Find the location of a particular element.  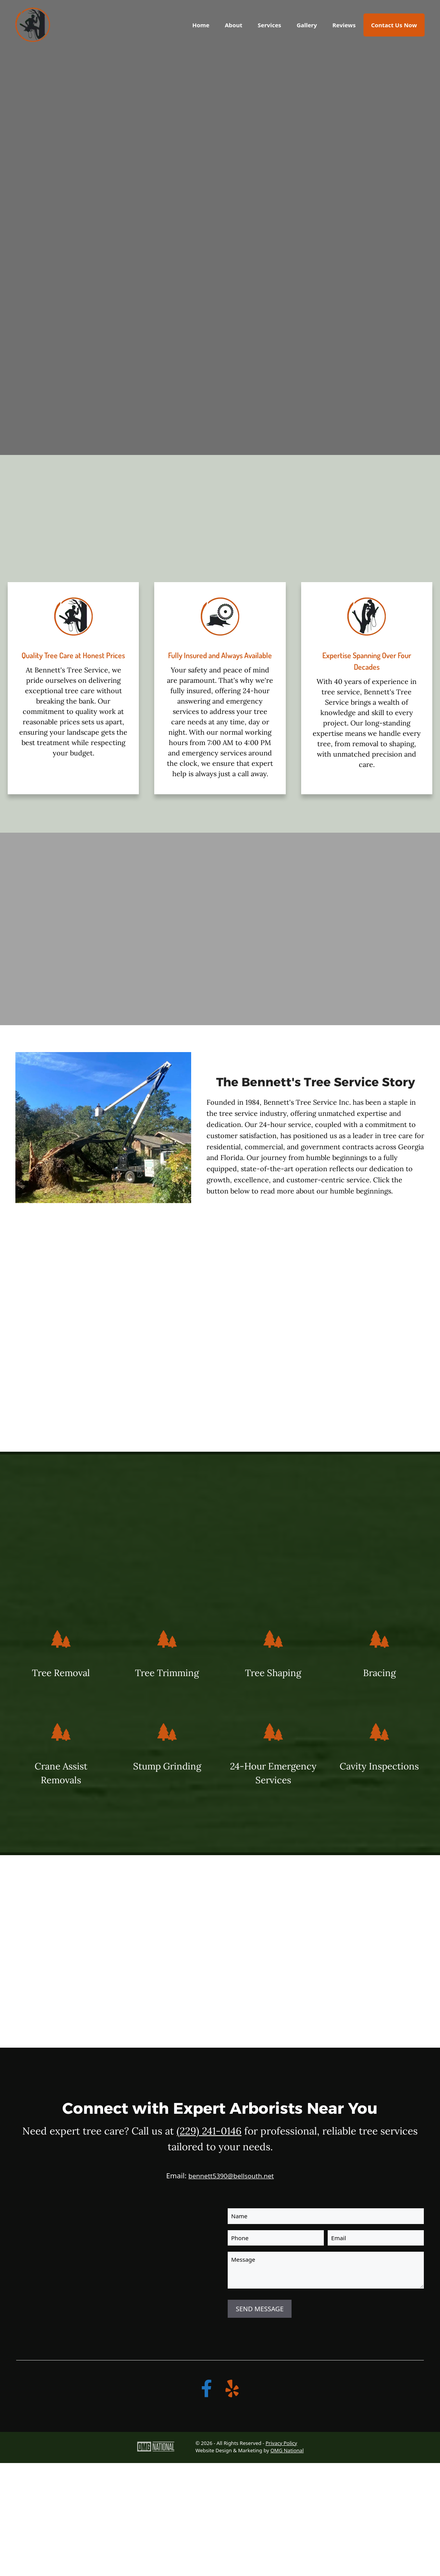

(229) 241-0146 is located at coordinates (209, 2131).